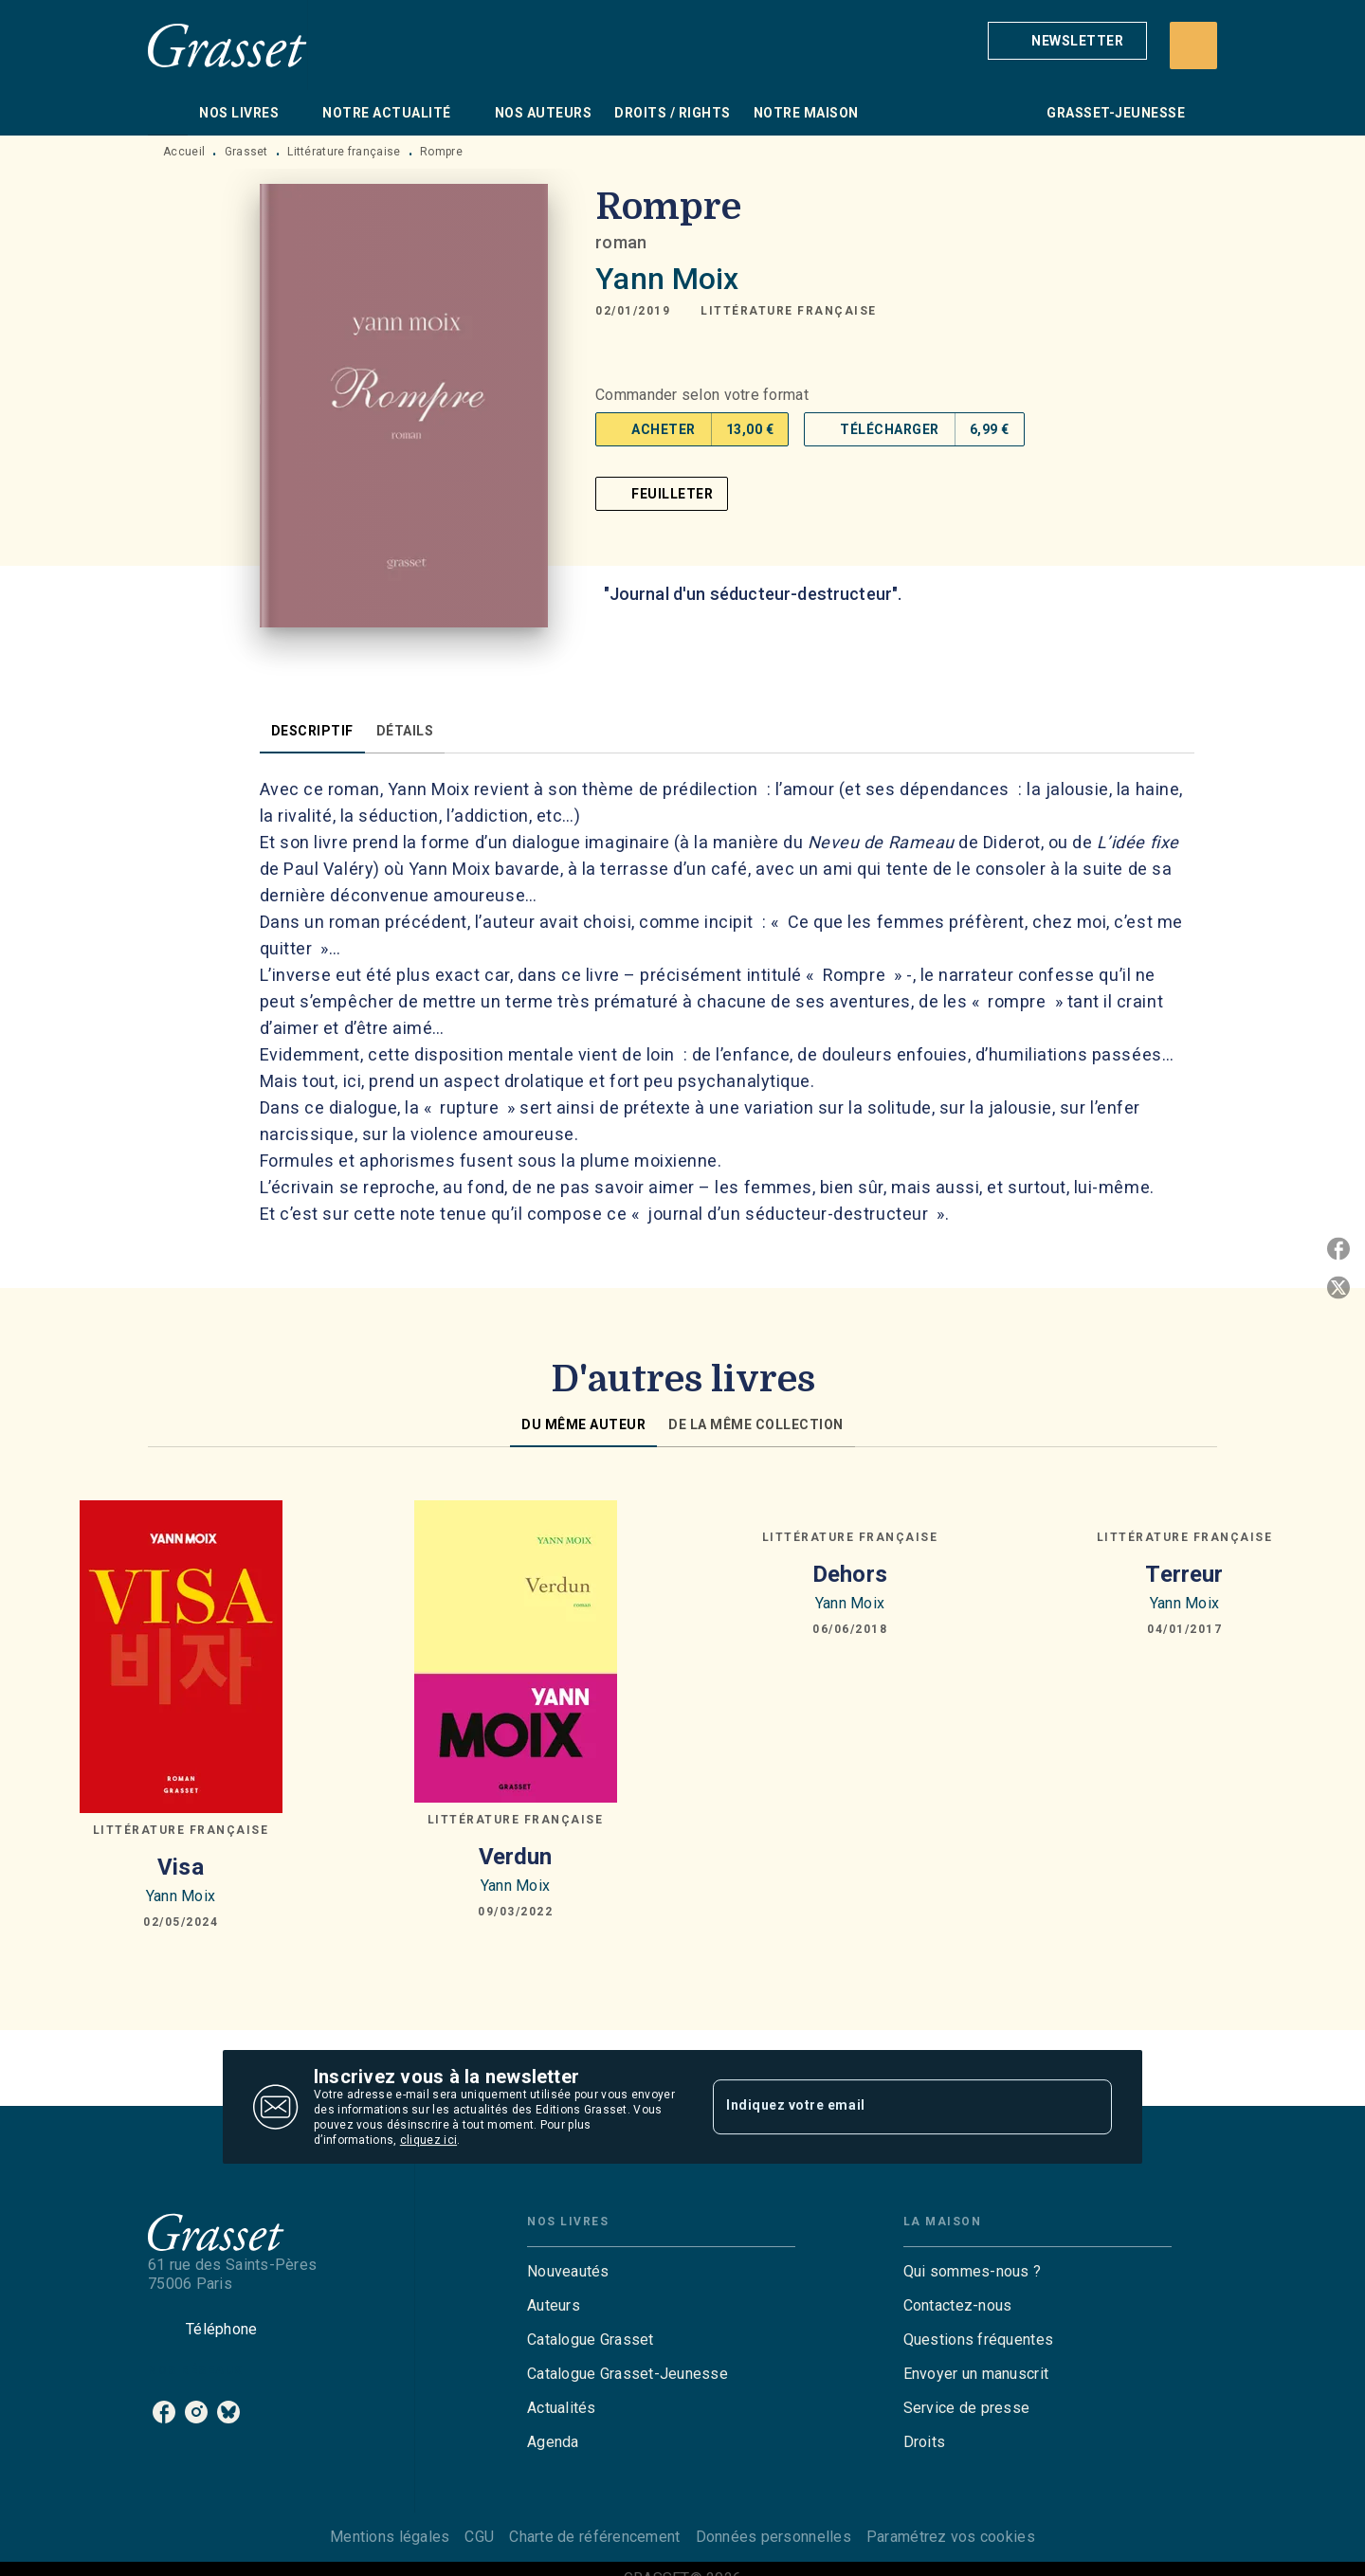 This screenshot has height=2576, width=1365. Describe the element at coordinates (1089, 2107) in the screenshot. I see `[Envoyer]` at that location.